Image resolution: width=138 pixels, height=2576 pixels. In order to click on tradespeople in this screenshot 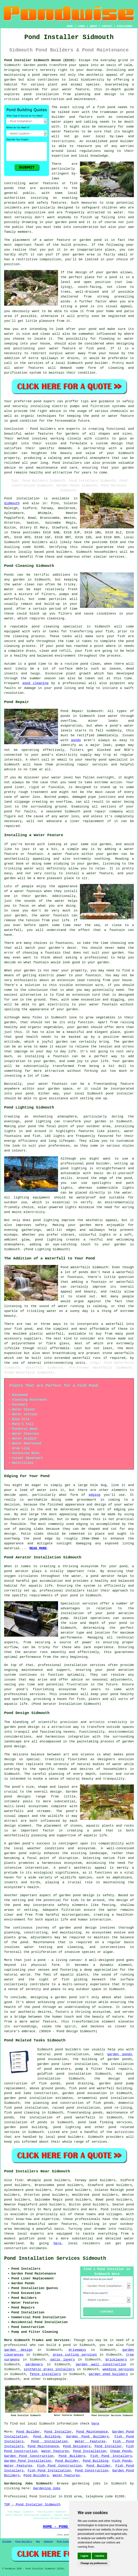, I will do `click(54, 2379)`.